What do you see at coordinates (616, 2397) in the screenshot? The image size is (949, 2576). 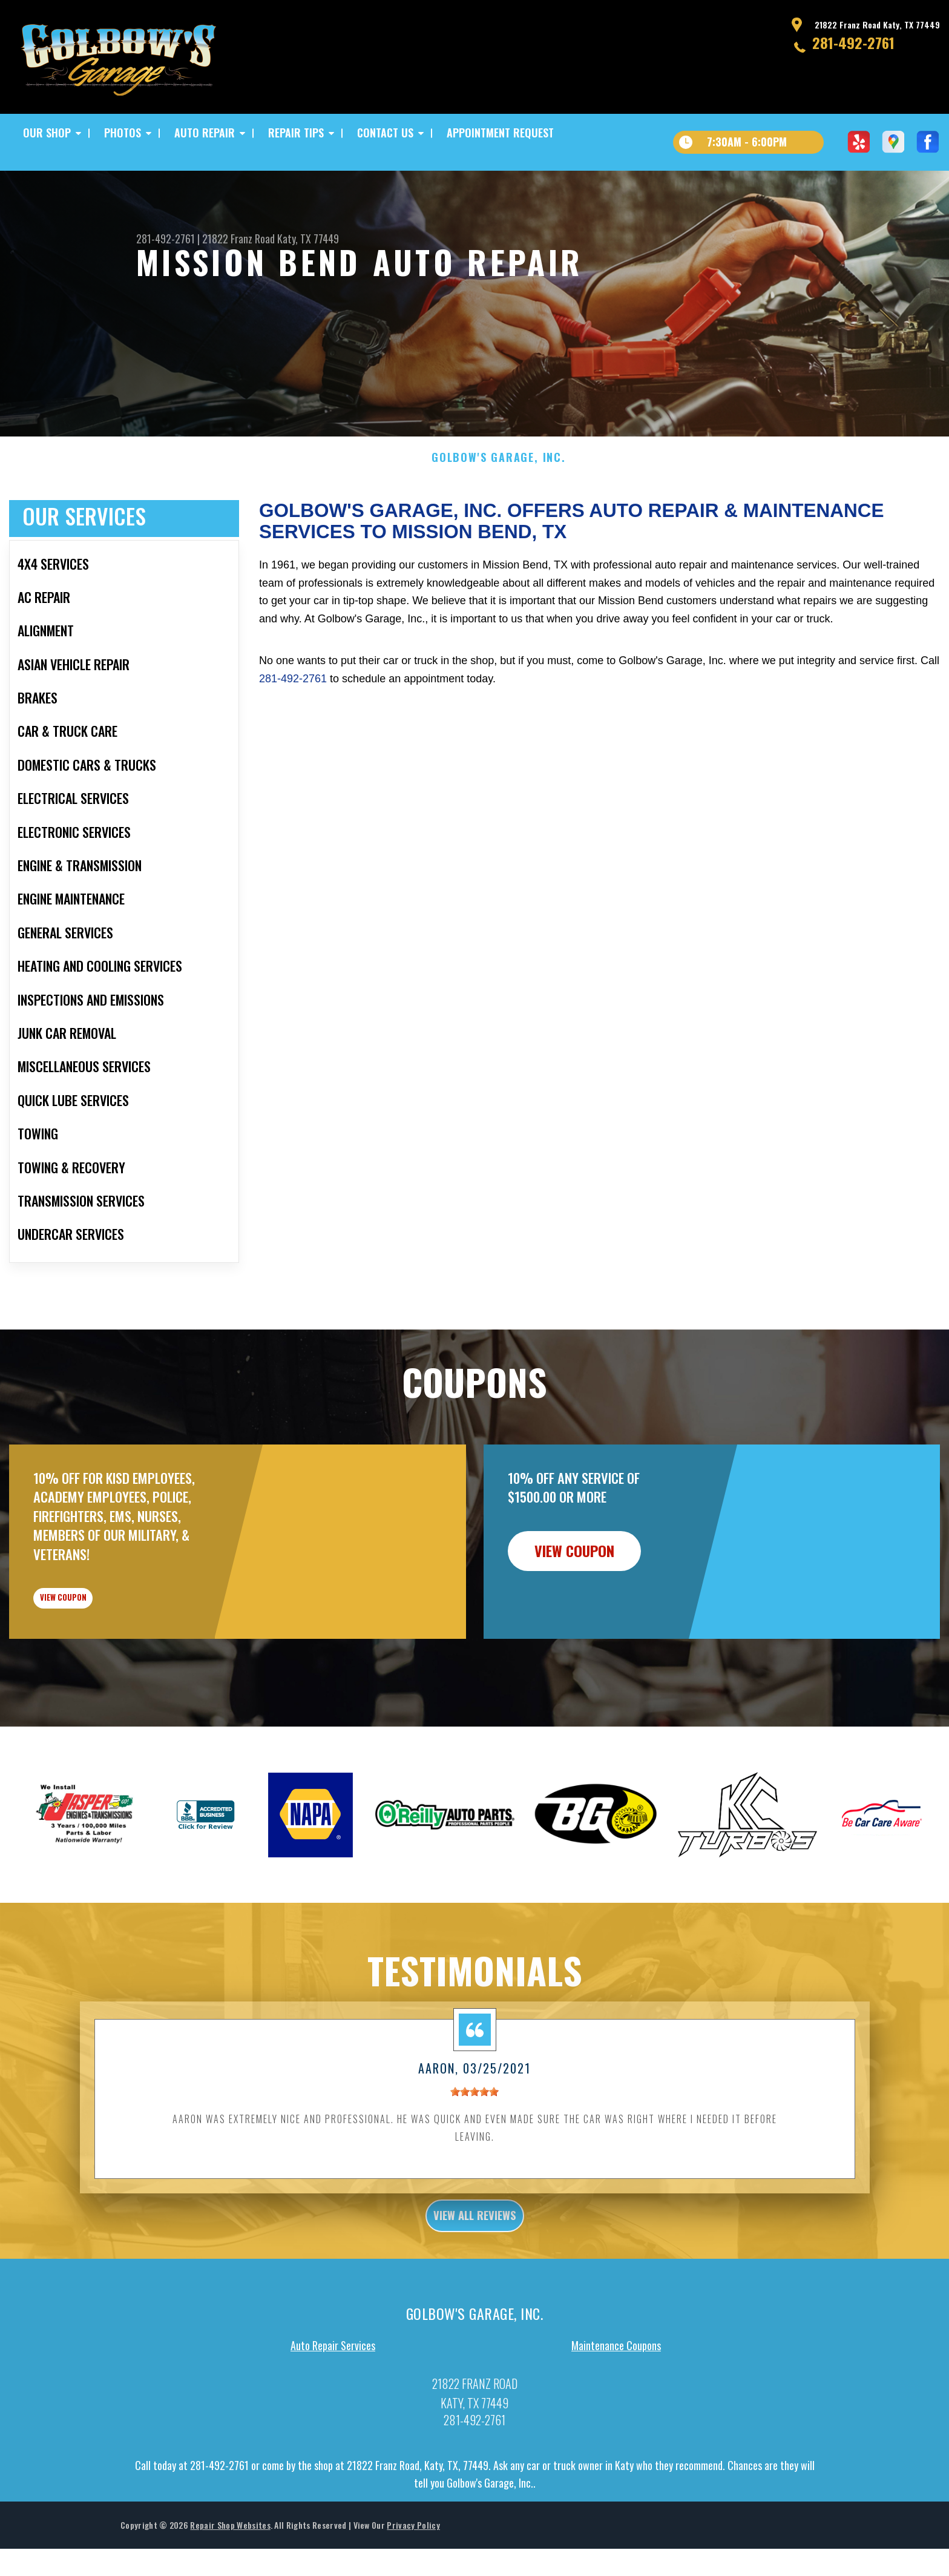 I see `Maintenance Coupons` at bounding box center [616, 2397].